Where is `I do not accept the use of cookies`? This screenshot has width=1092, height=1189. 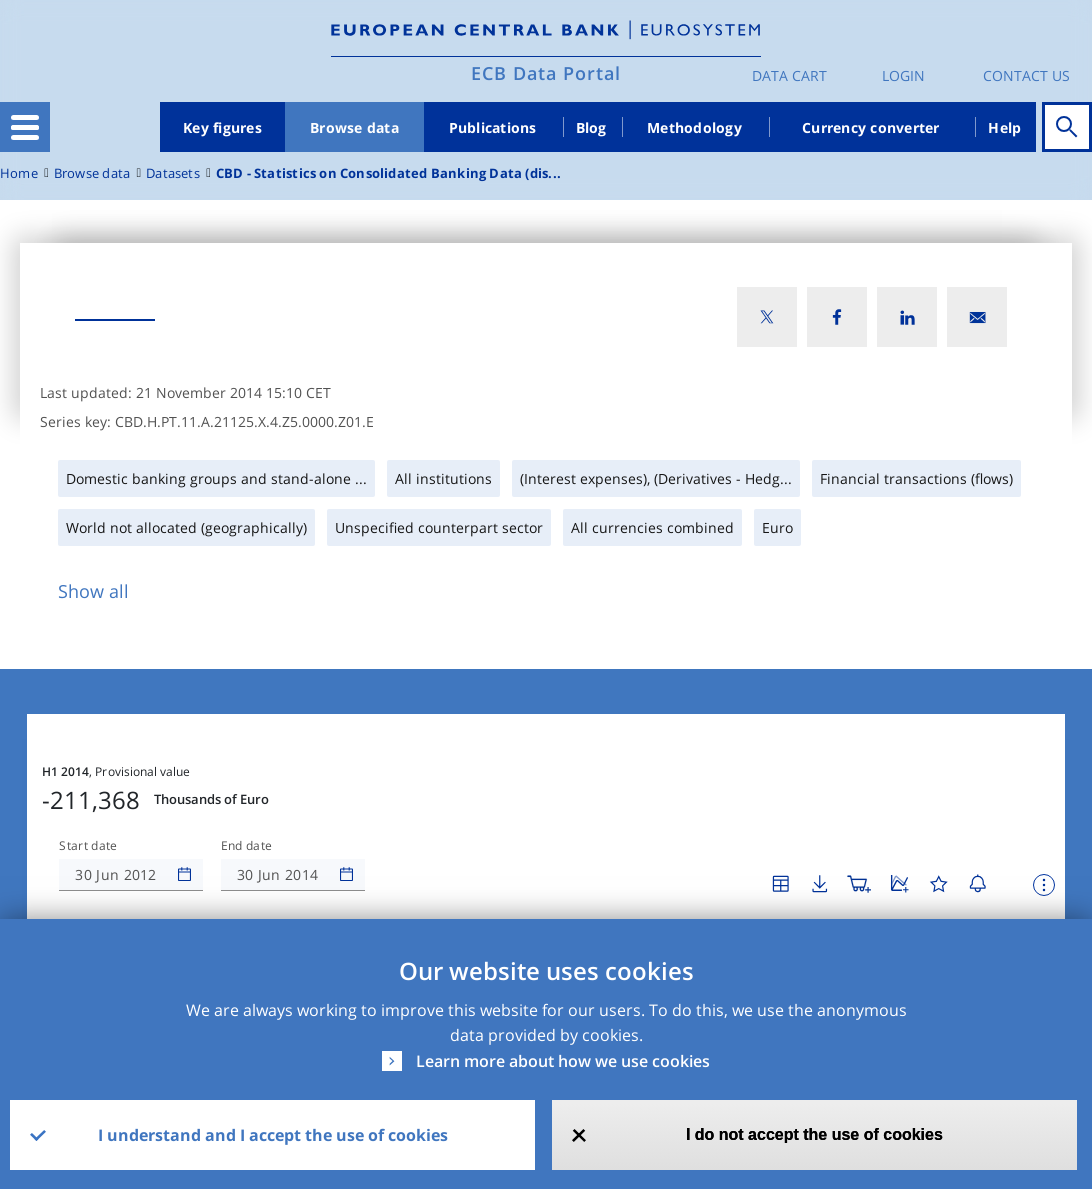
I do not accept the use of cookies is located at coordinates (814, 1134).